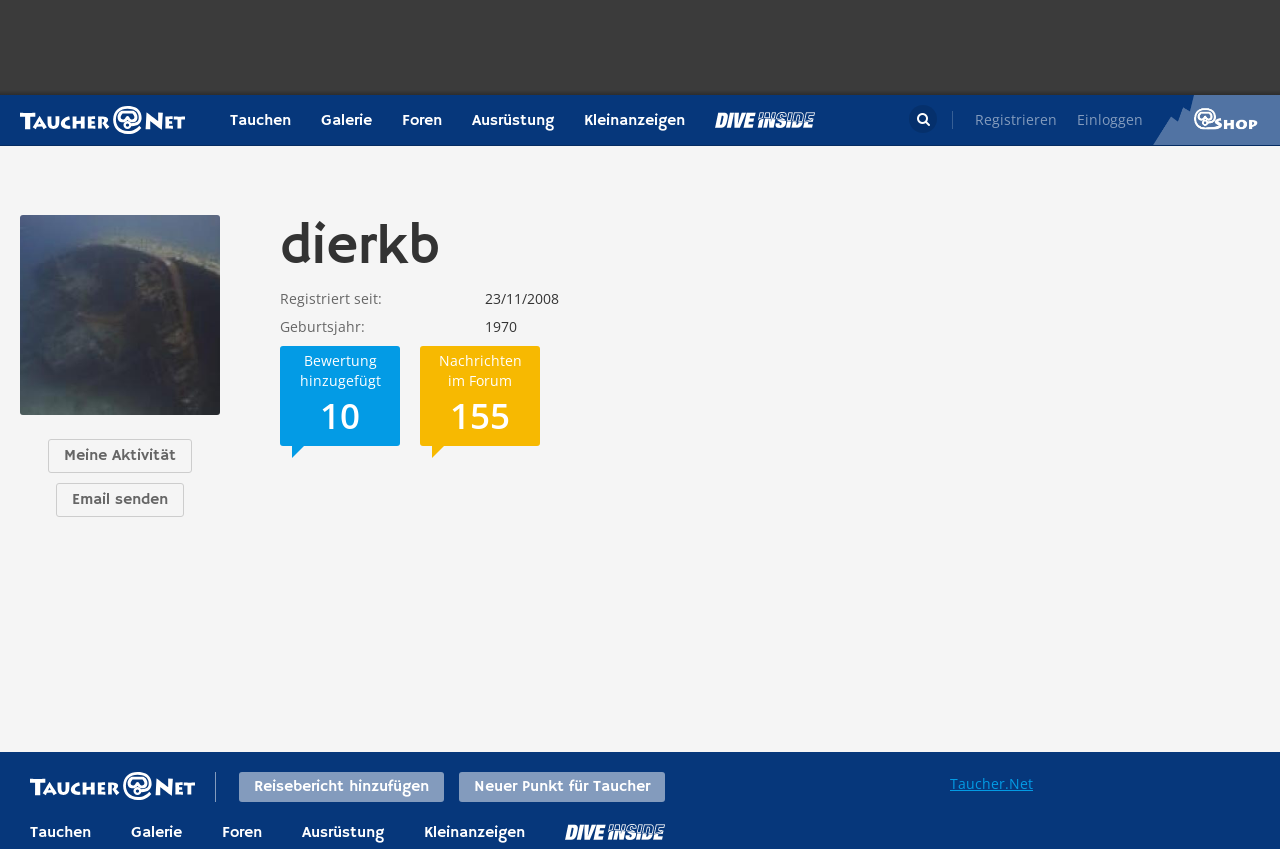 The width and height of the screenshot is (1280, 849). What do you see at coordinates (765, 120) in the screenshot?
I see `Magazin` at bounding box center [765, 120].